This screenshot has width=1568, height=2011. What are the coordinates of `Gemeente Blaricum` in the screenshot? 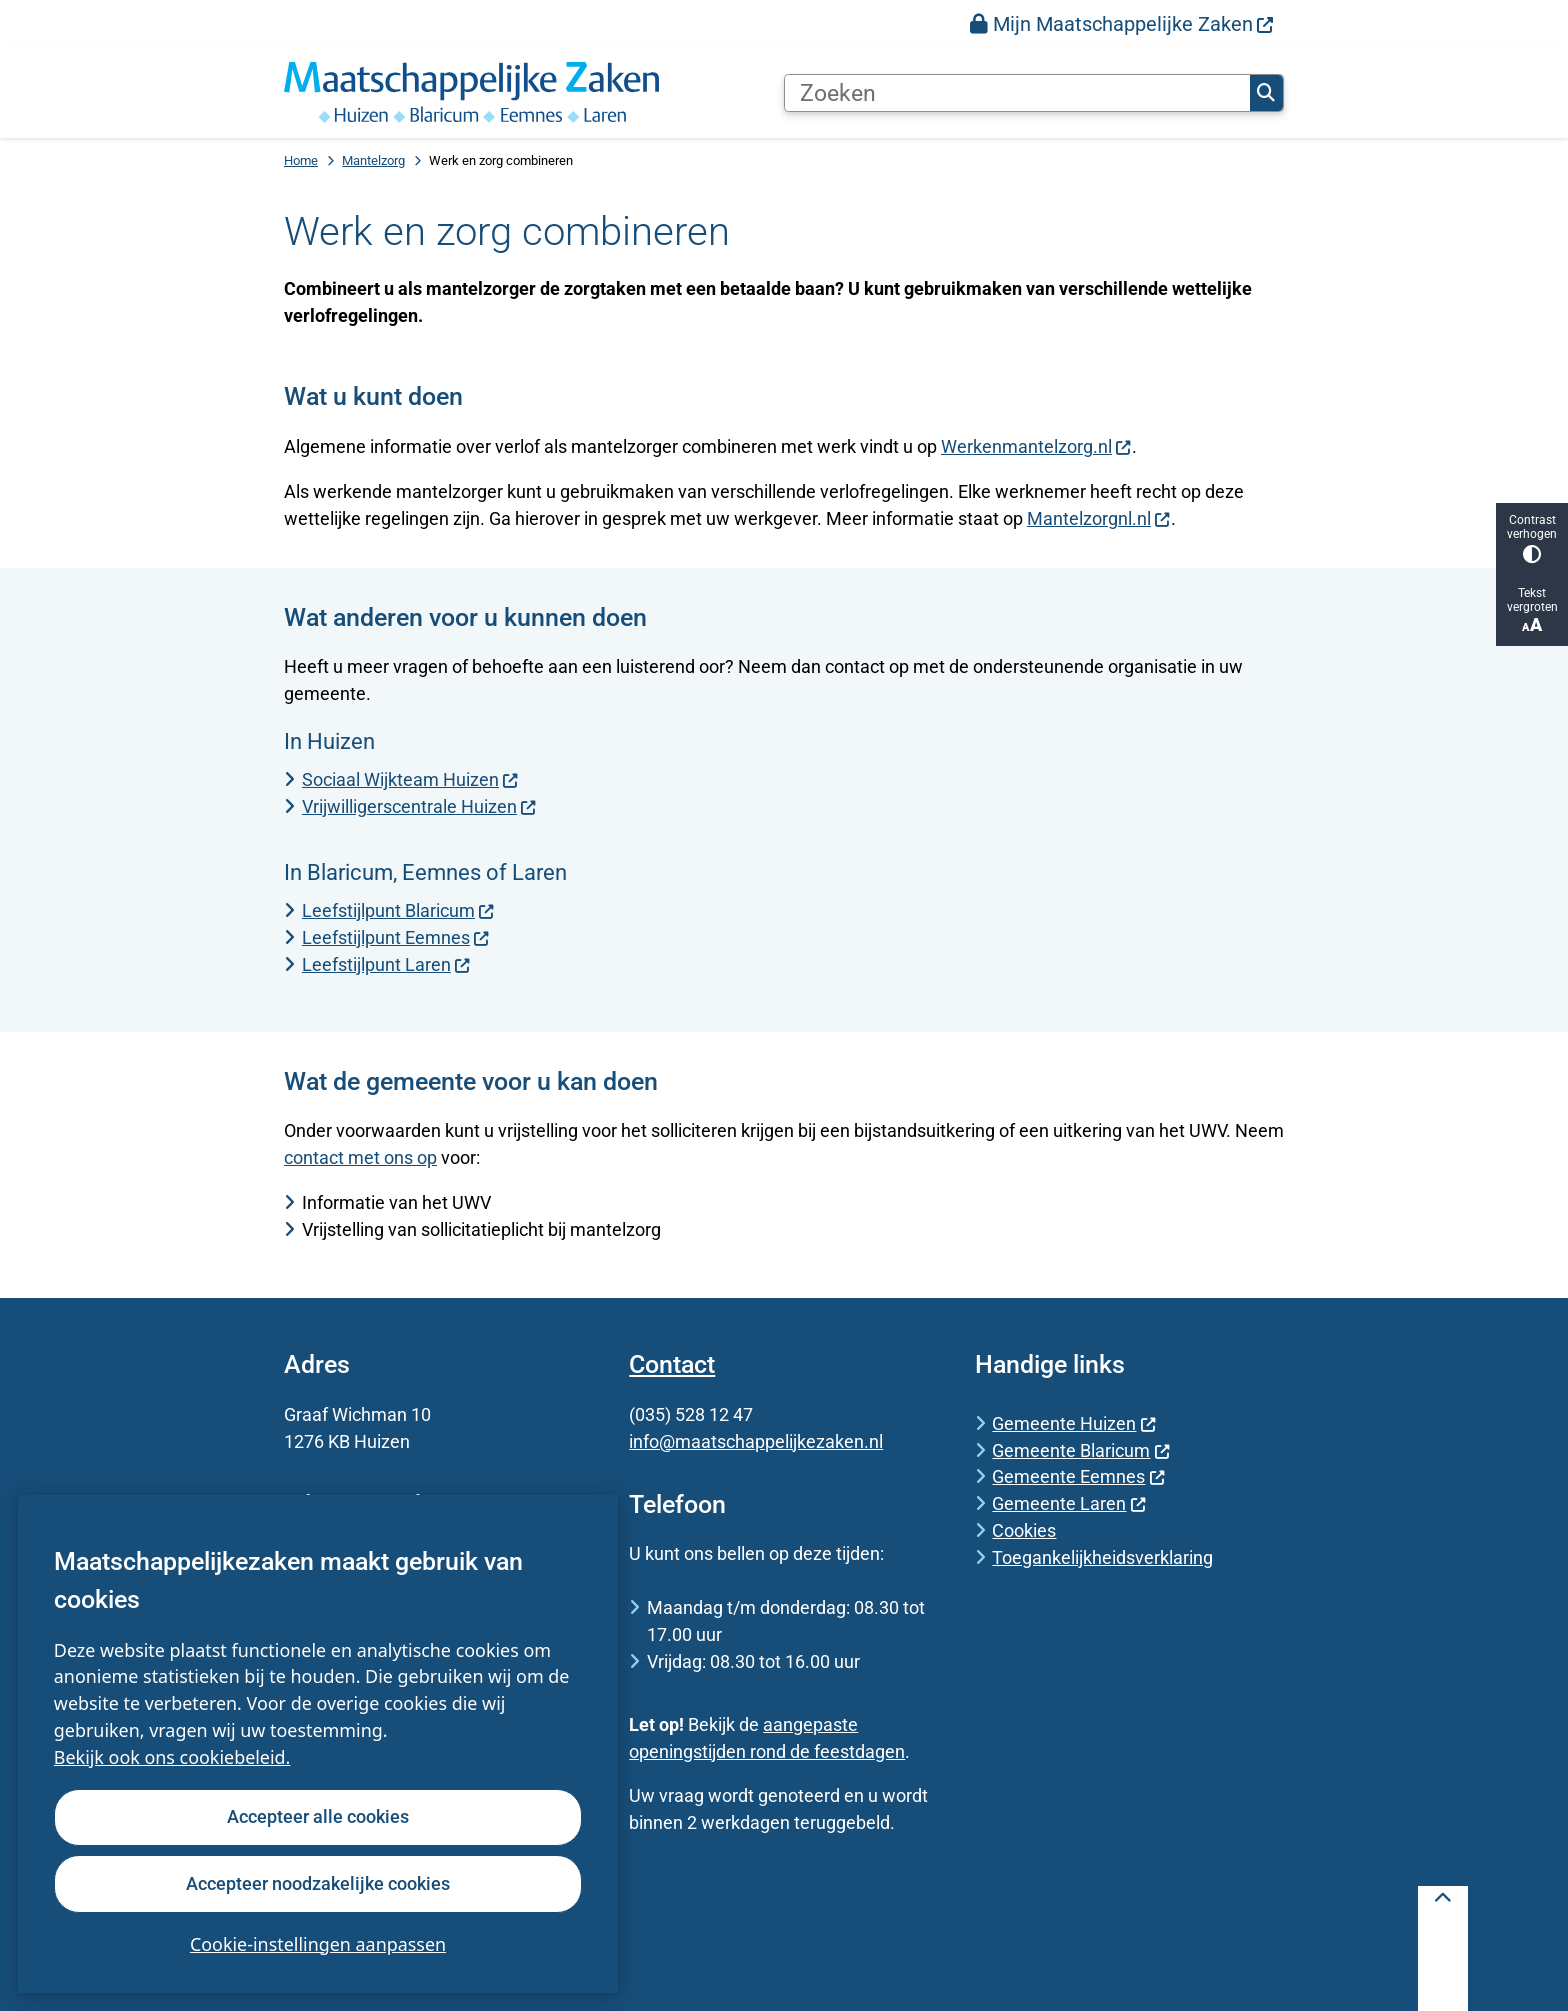 It's located at (1081, 1450).